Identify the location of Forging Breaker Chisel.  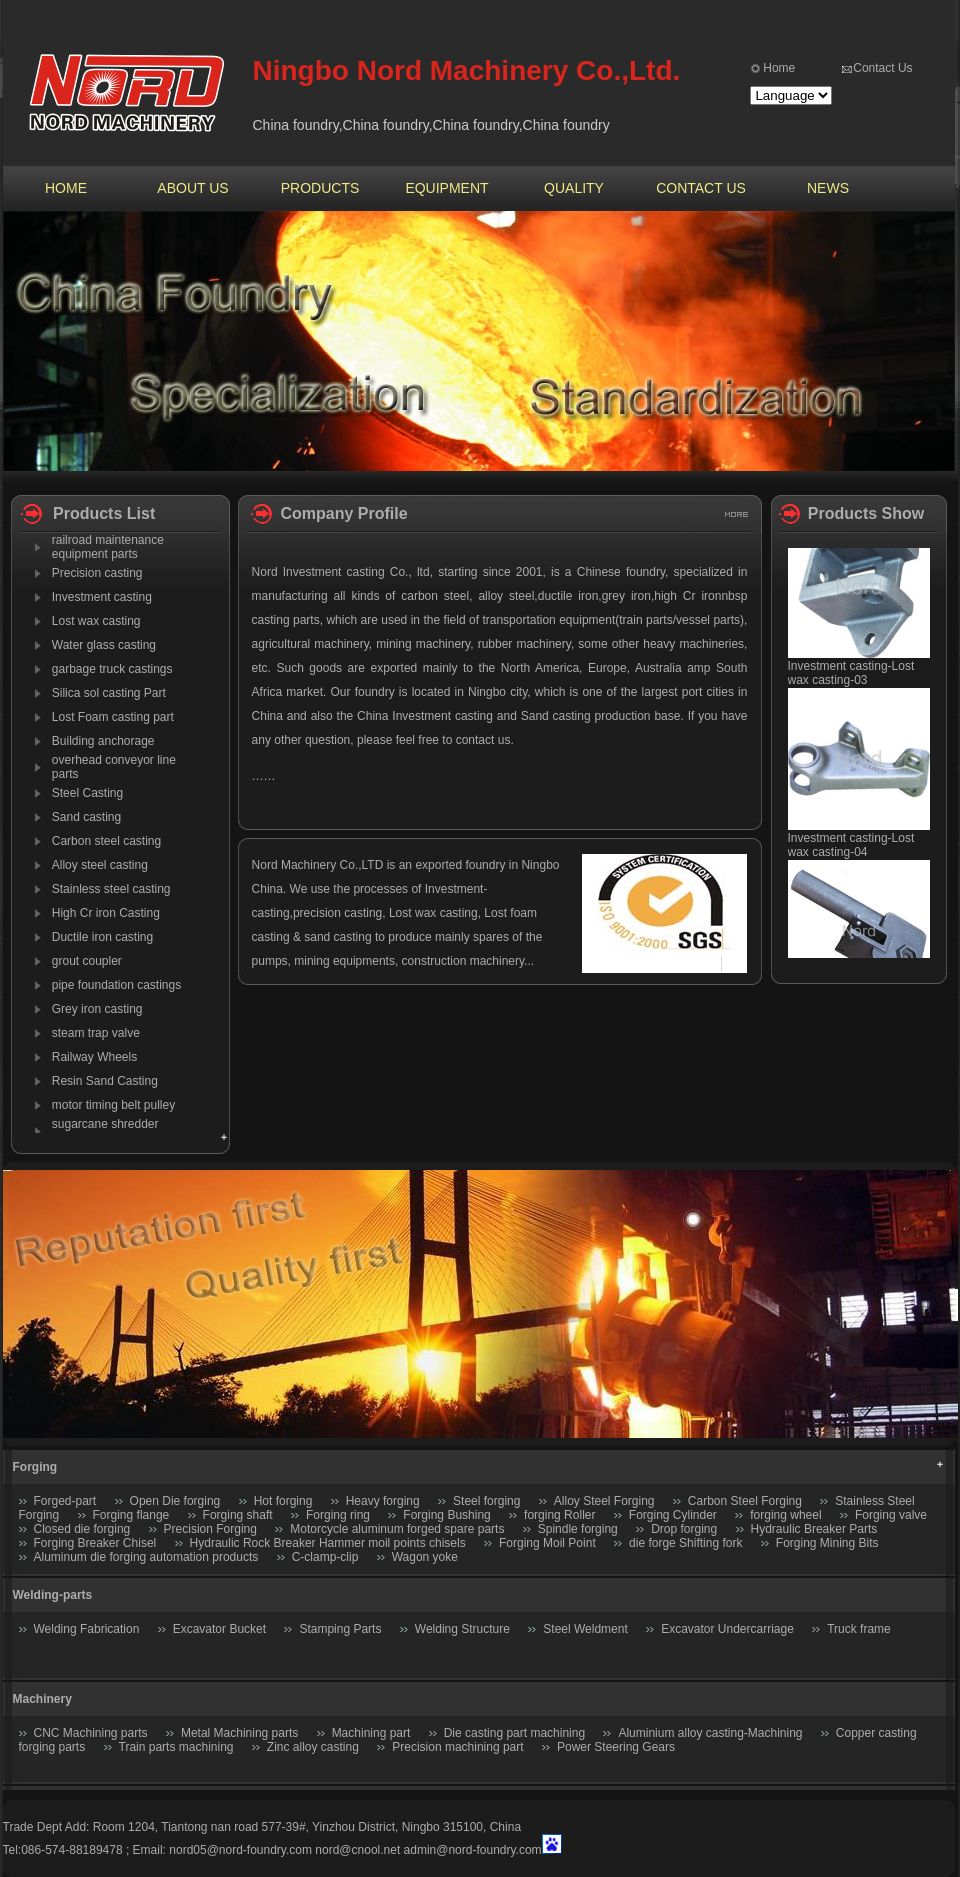
(97, 1543).